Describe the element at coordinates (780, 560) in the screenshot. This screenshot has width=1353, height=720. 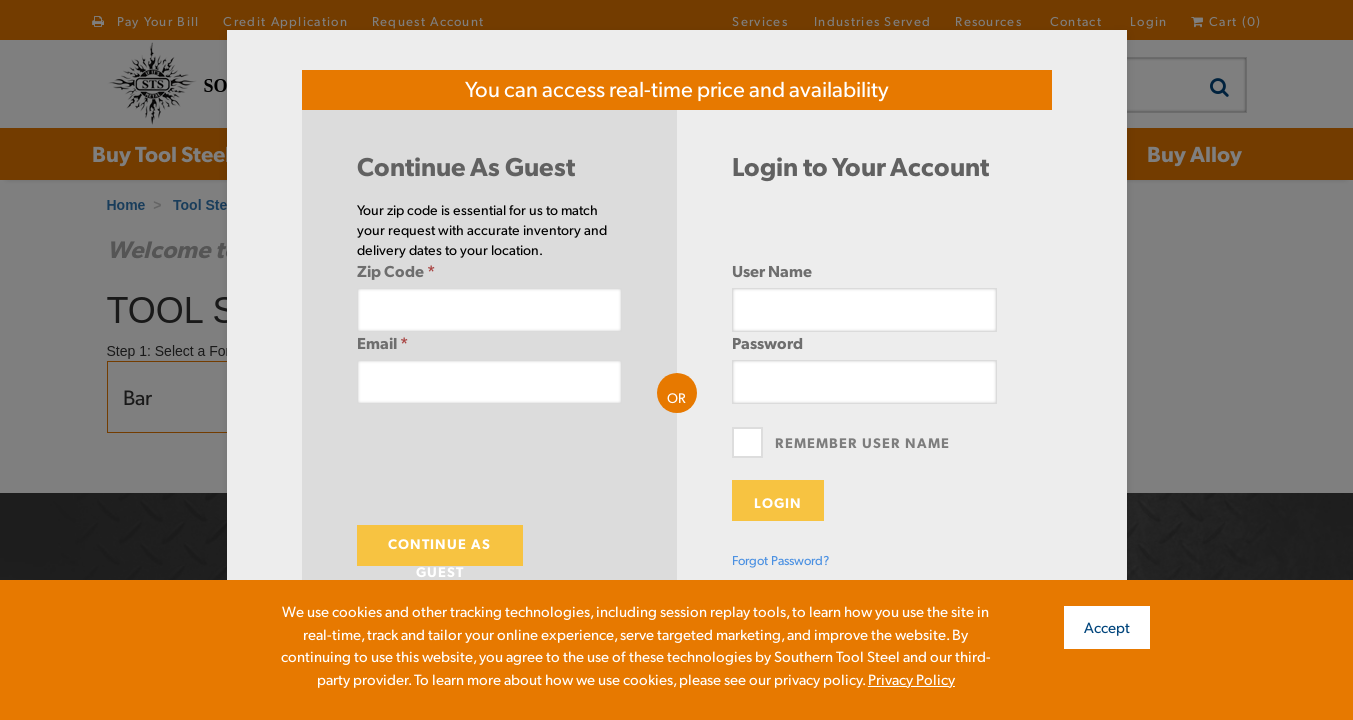
I see `Forgot Password?` at that location.